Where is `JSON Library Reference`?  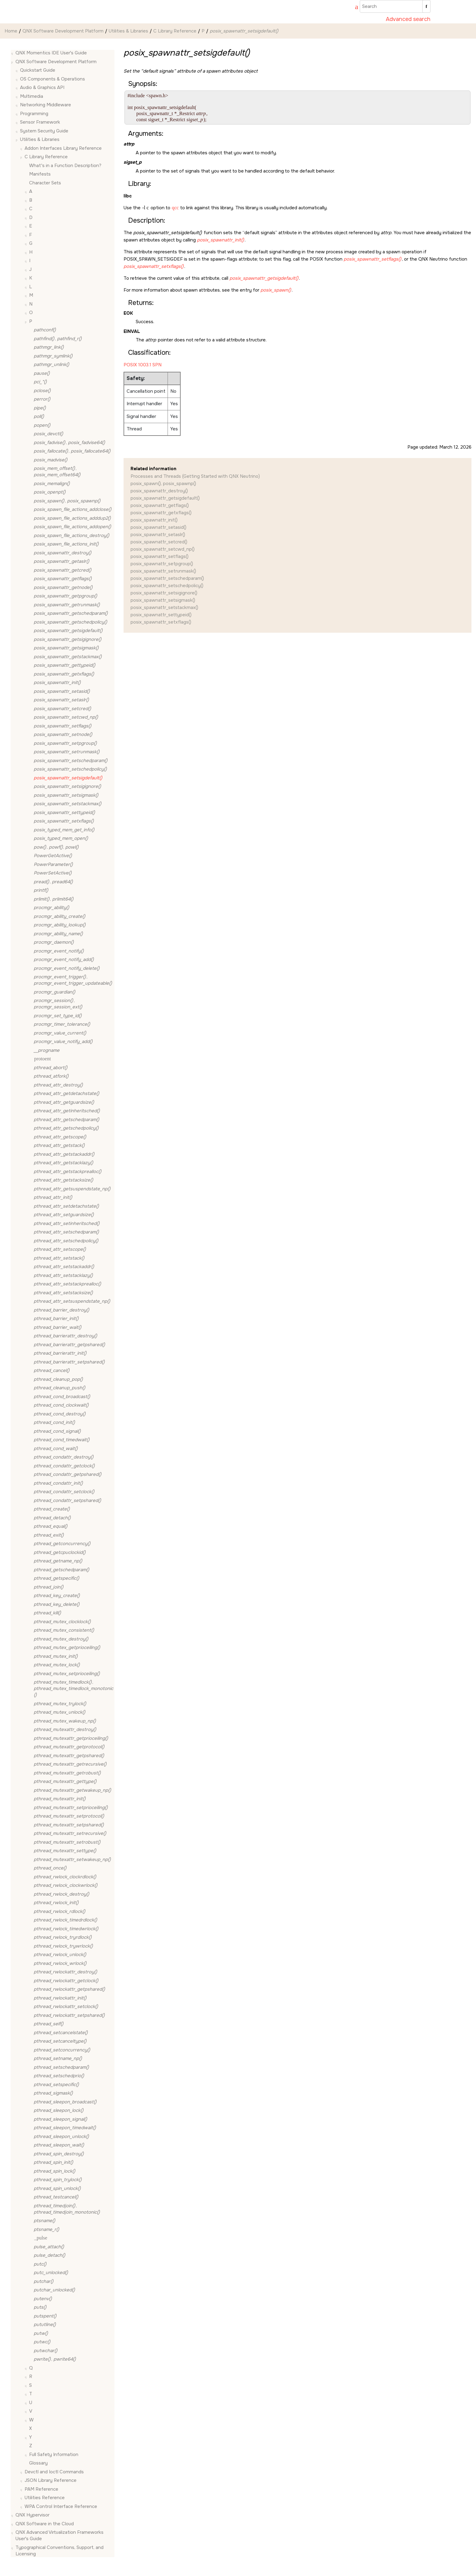 JSON Library Reference is located at coordinates (50, 2480).